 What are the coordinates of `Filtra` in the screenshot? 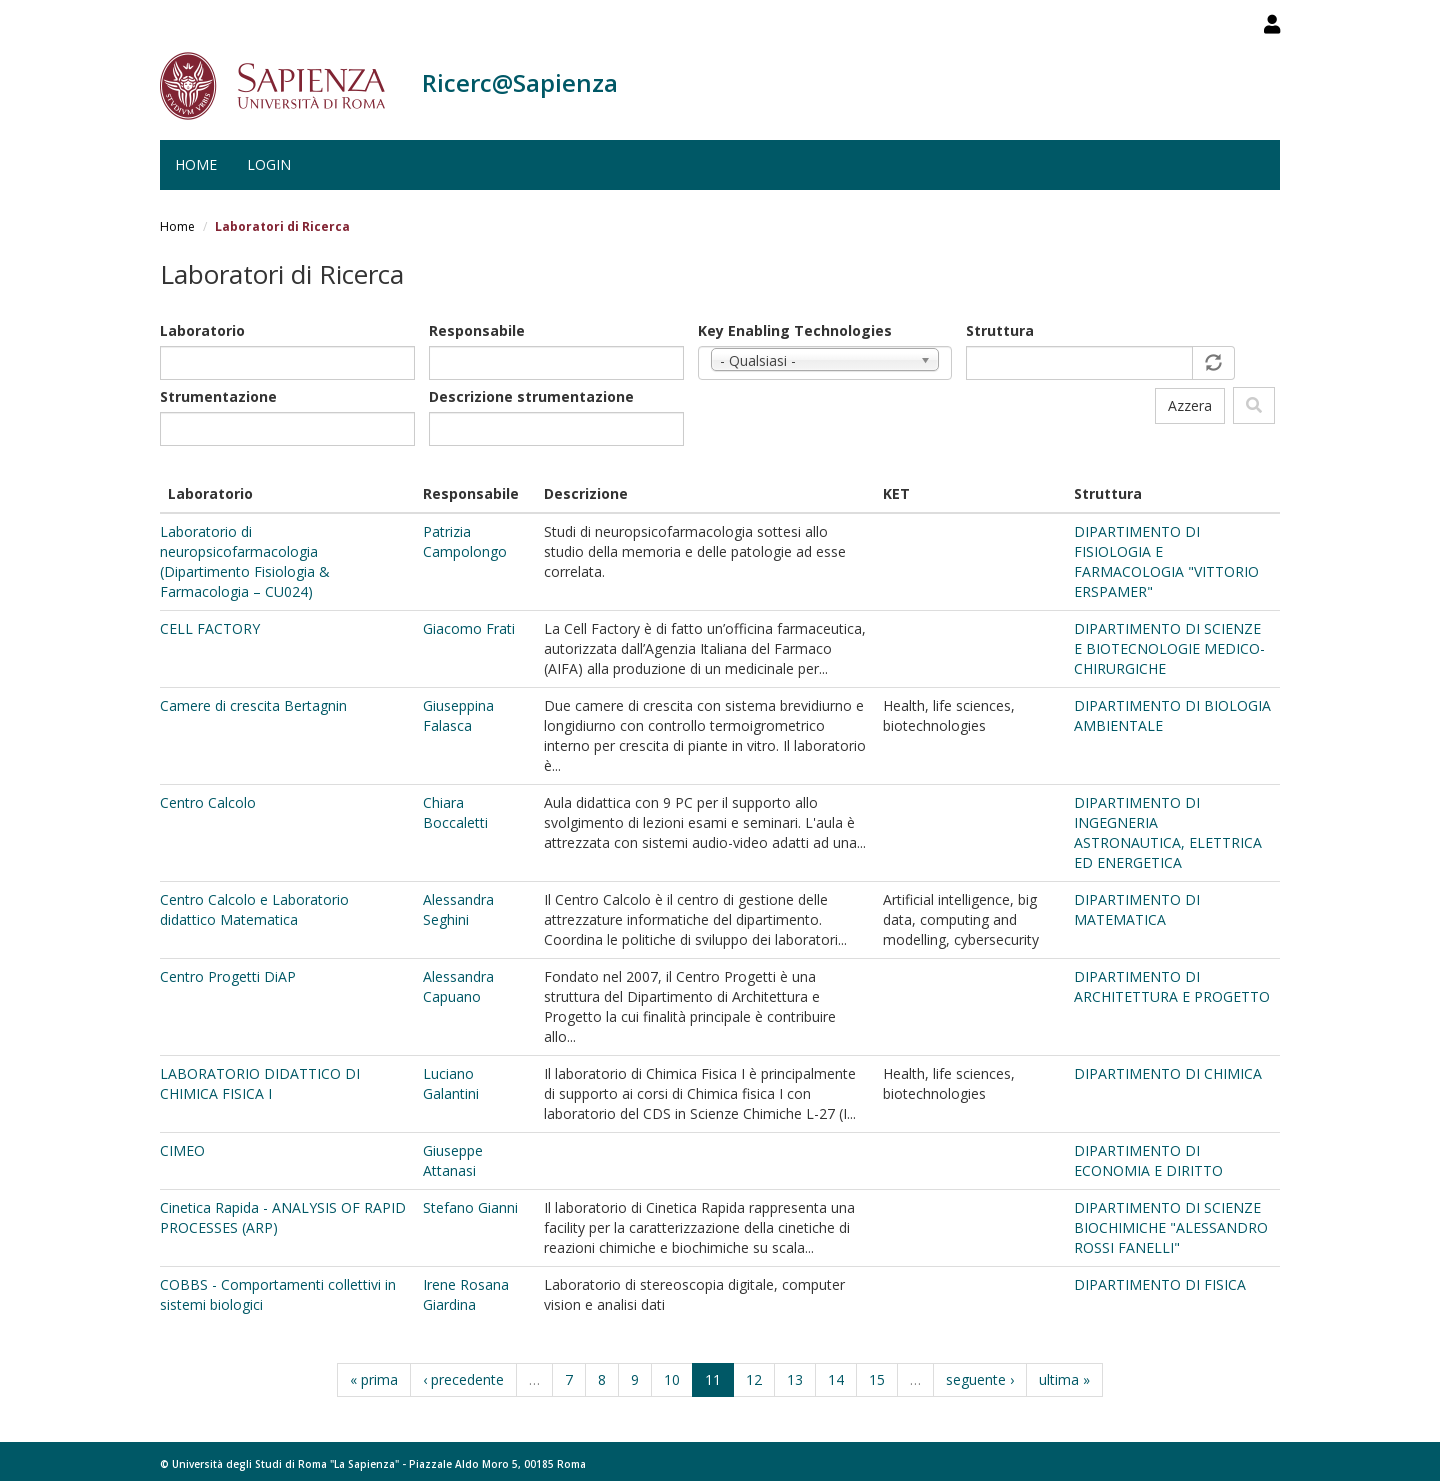 It's located at (1254, 405).